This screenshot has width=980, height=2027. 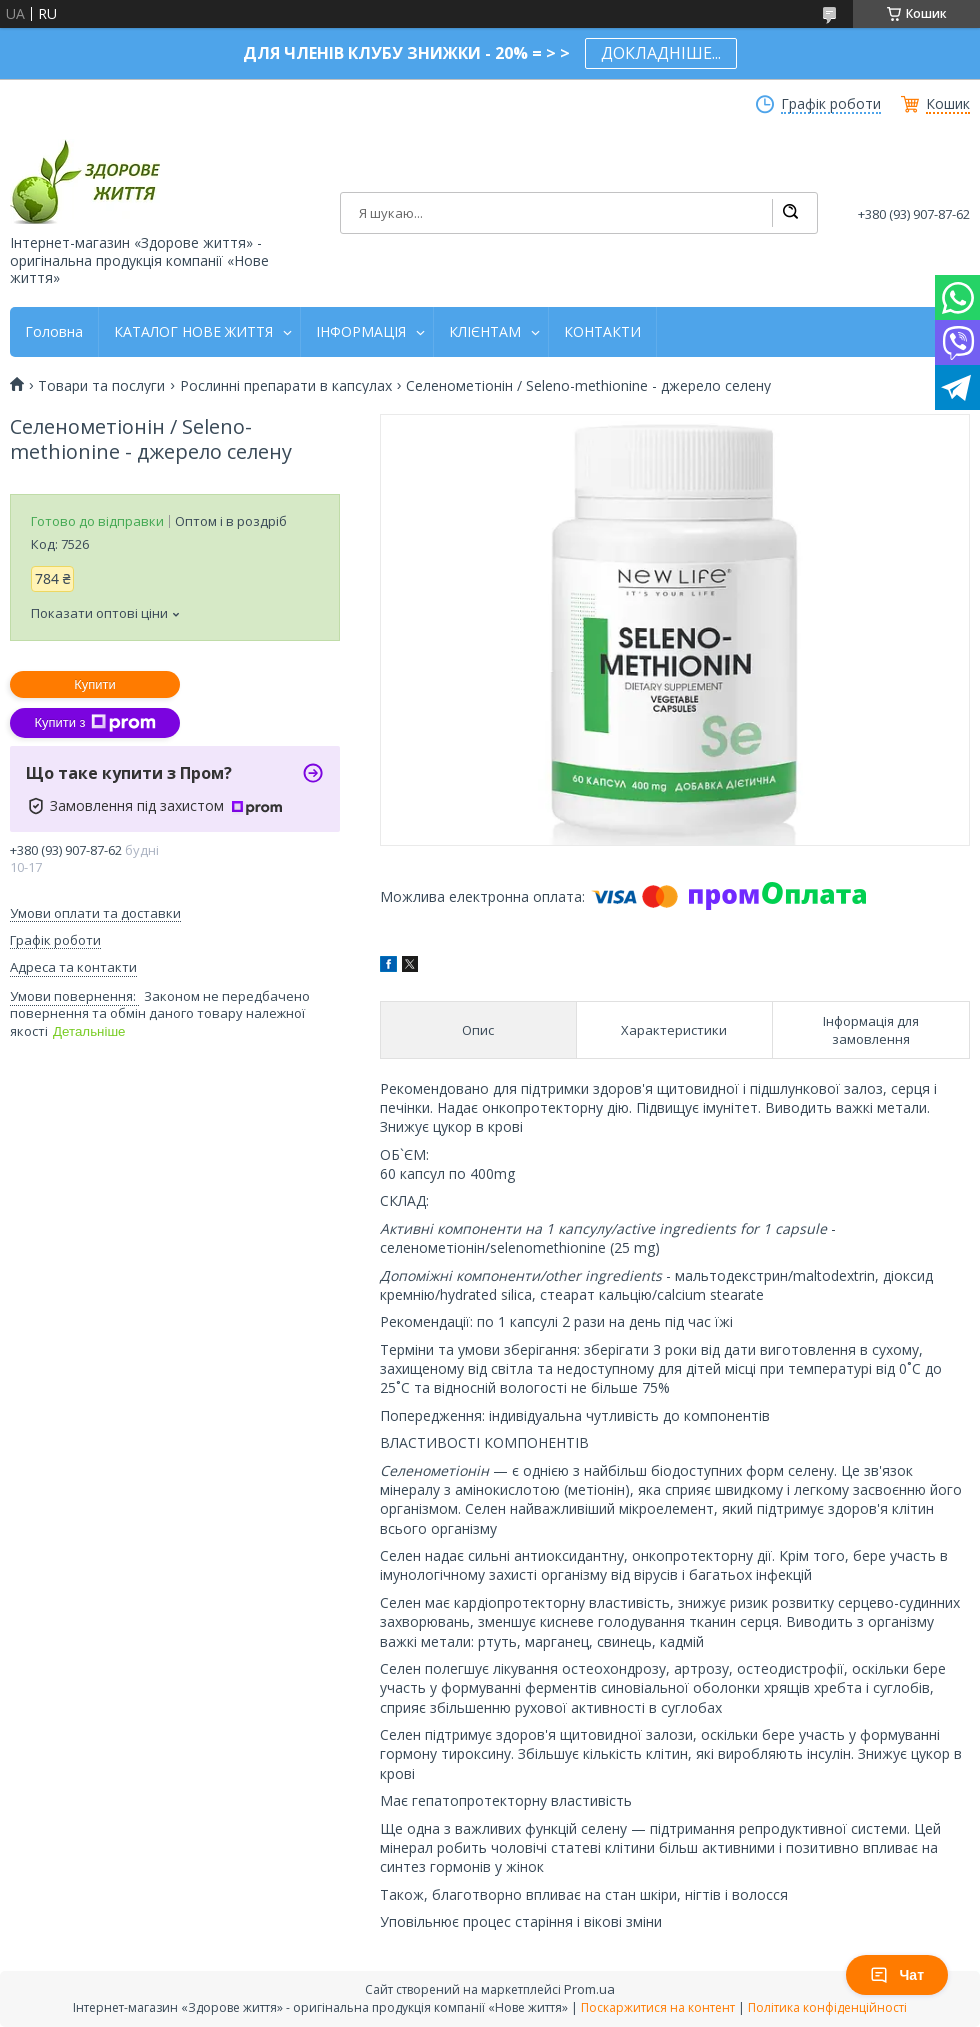 I want to click on Політика конфіденційності, so click(x=827, y=2007).